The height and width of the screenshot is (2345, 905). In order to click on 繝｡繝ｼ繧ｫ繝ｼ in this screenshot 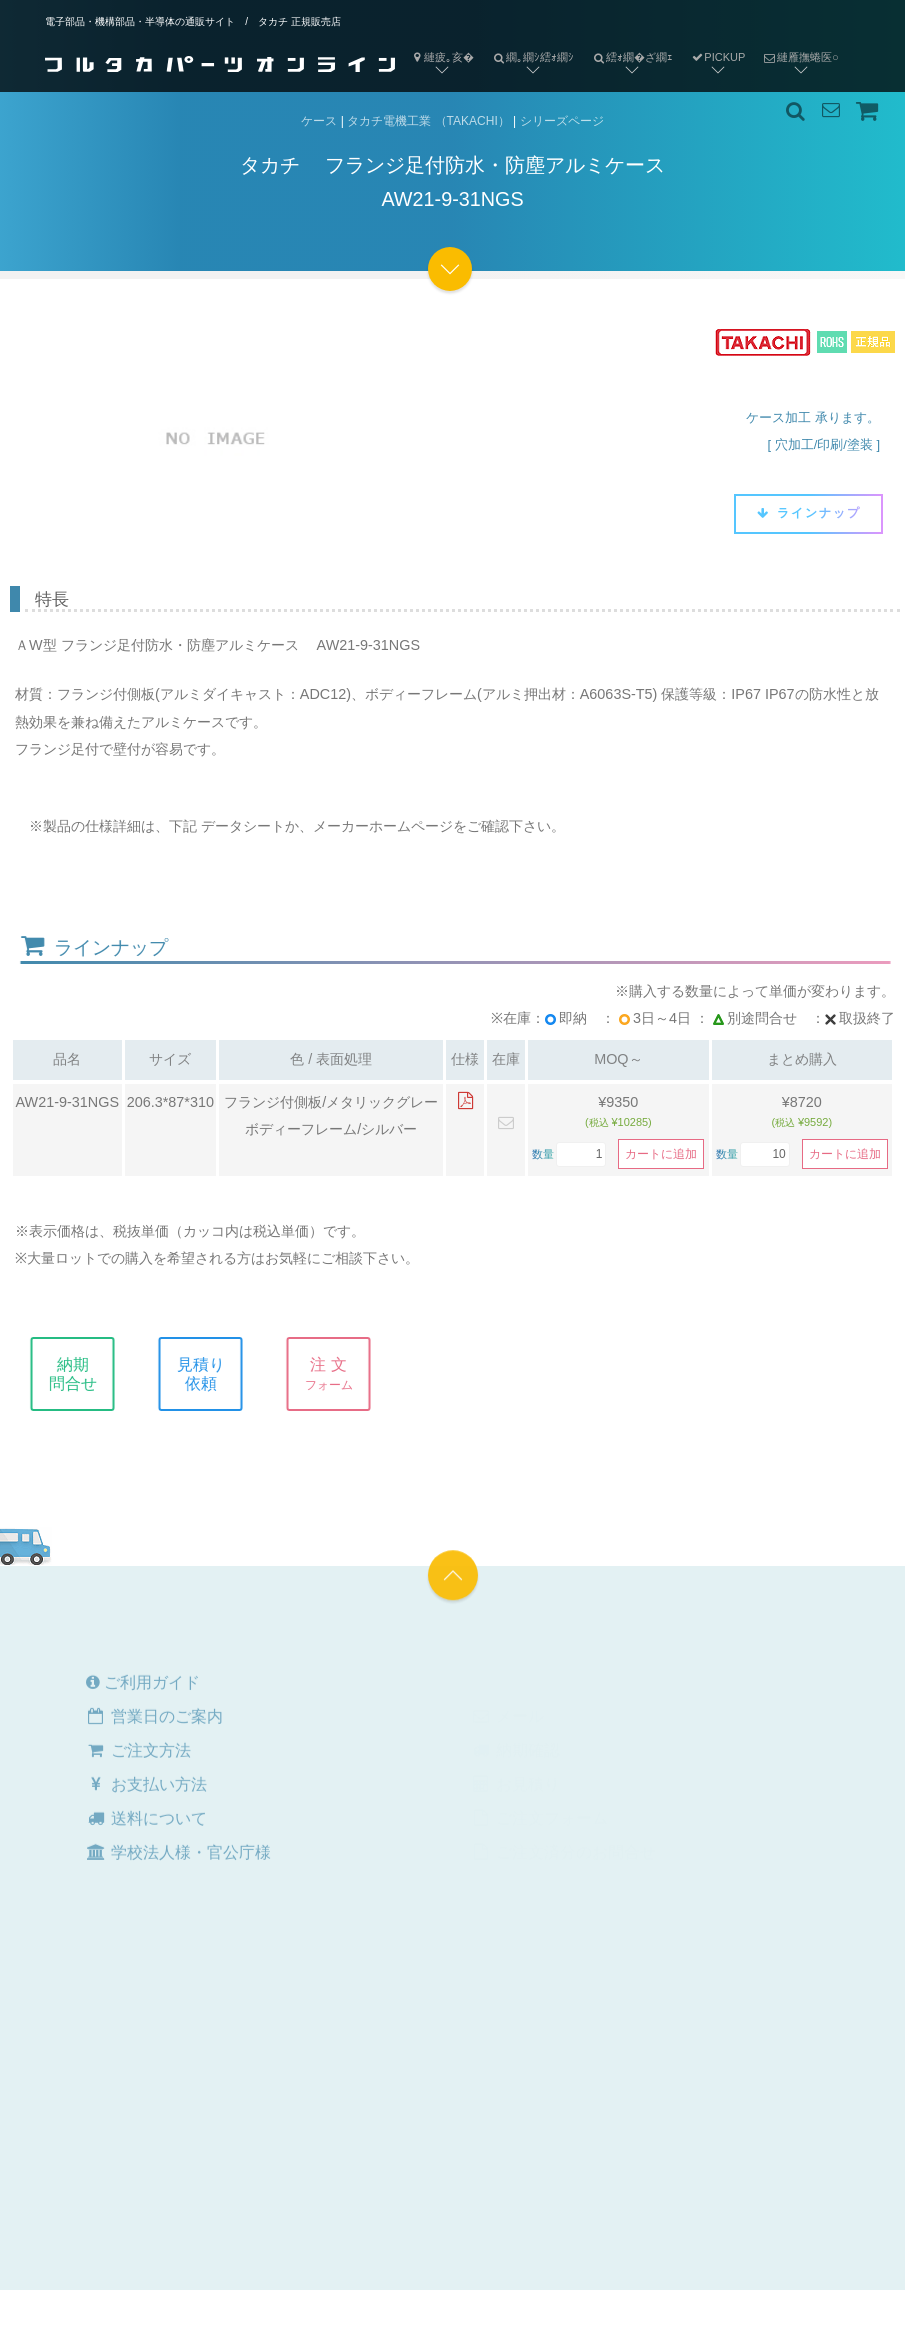, I will do `click(528, 41)`.